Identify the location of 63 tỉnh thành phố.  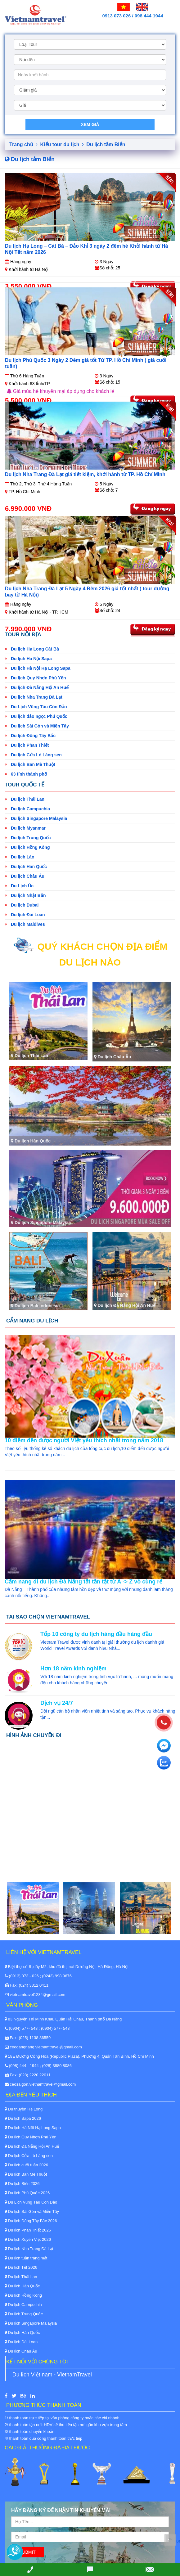
(26, 774).